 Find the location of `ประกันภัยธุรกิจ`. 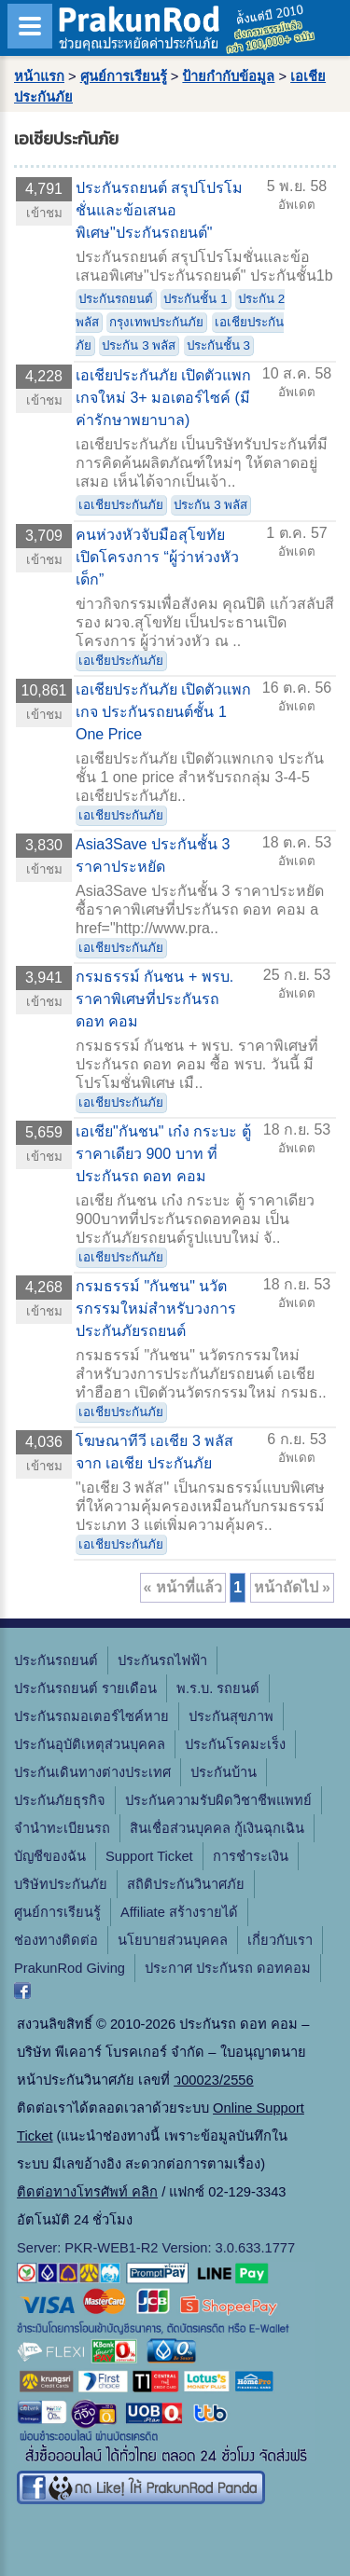

ประกันภัยธุรกิจ is located at coordinates (59, 1800).